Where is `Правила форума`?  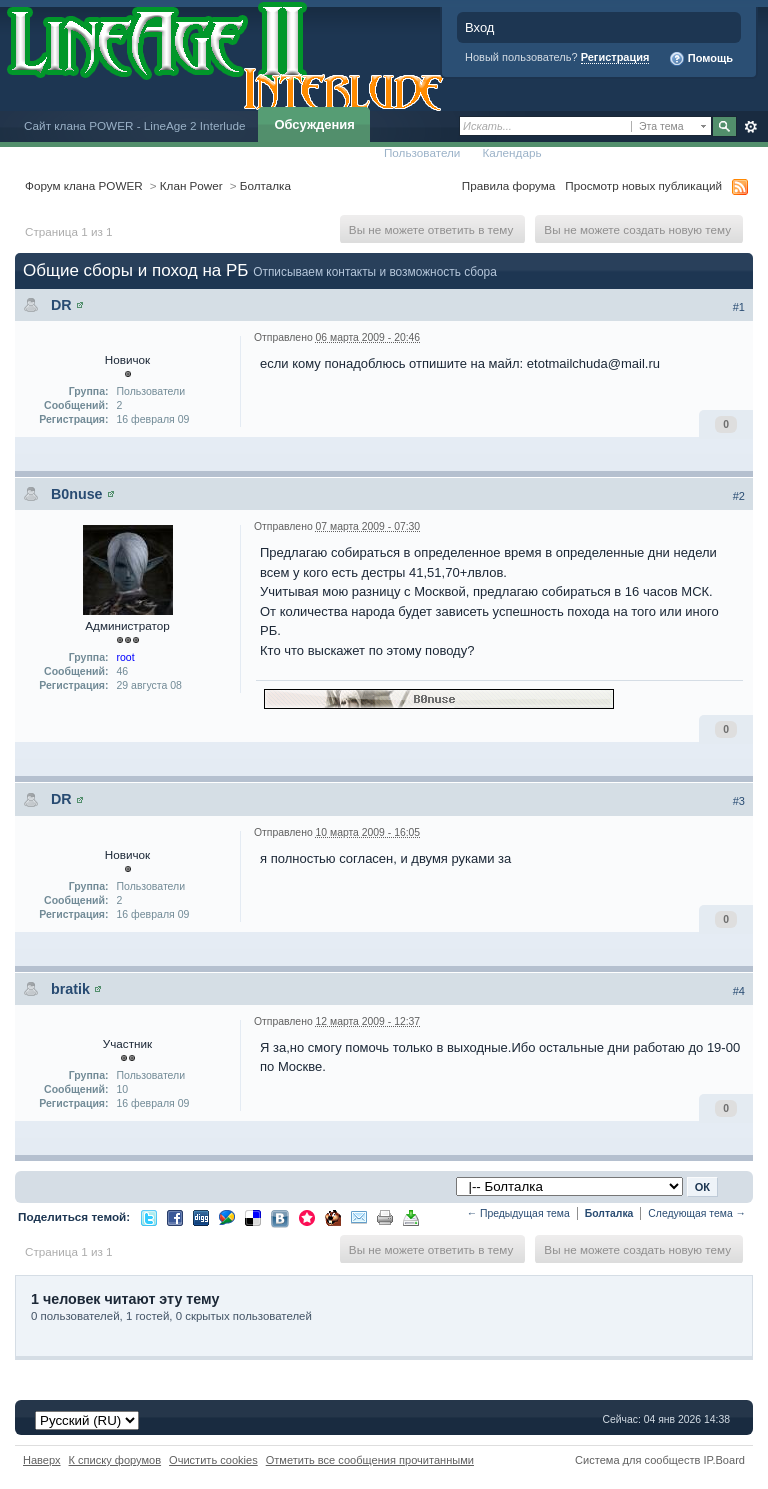
Правила форума is located at coordinates (508, 185).